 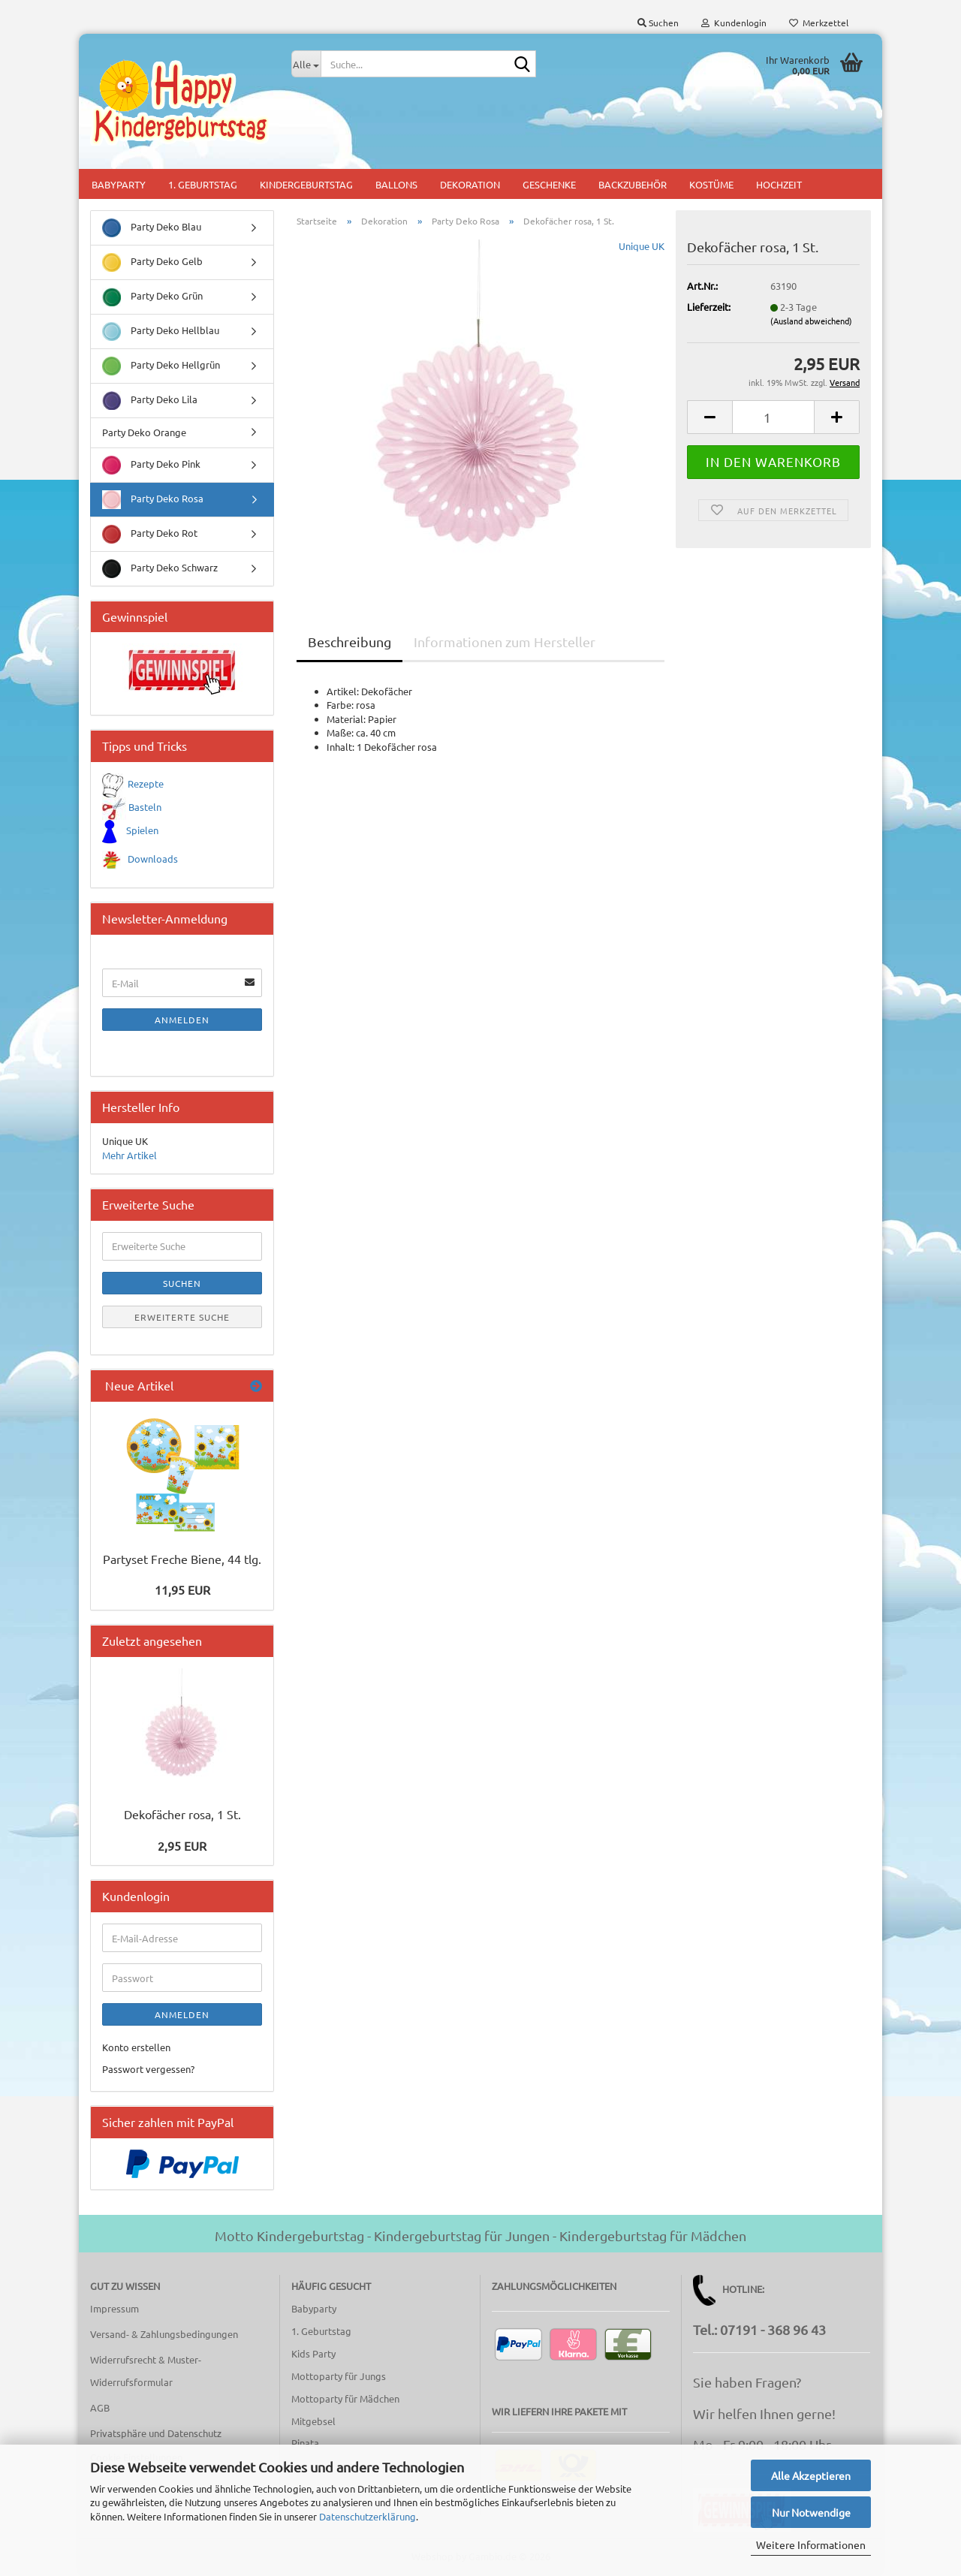 What do you see at coordinates (549, 184) in the screenshot?
I see `Geschenke` at bounding box center [549, 184].